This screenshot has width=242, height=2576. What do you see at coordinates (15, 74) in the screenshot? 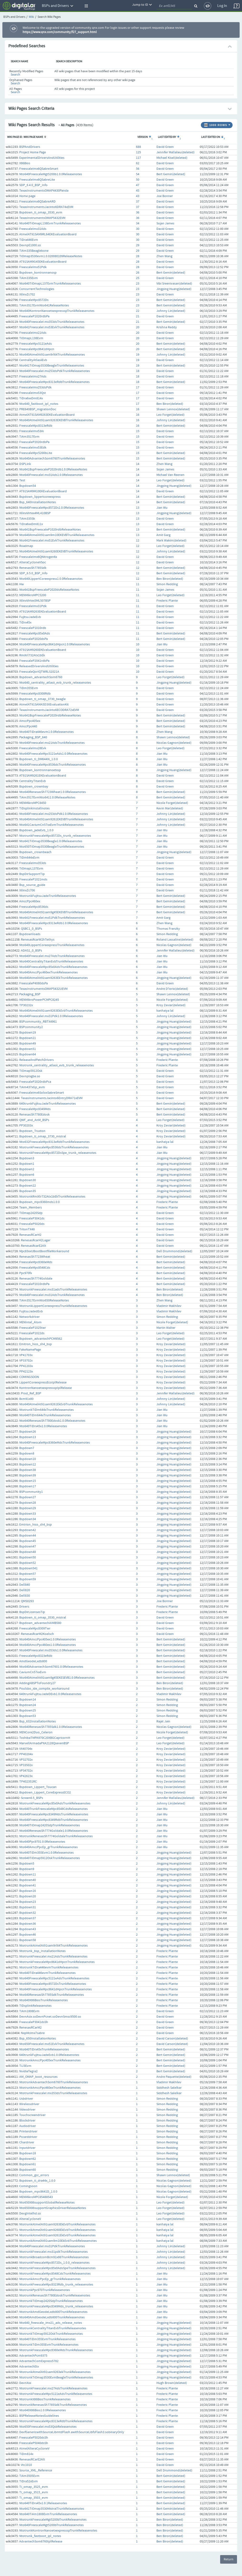
I see `Search` at bounding box center [15, 74].